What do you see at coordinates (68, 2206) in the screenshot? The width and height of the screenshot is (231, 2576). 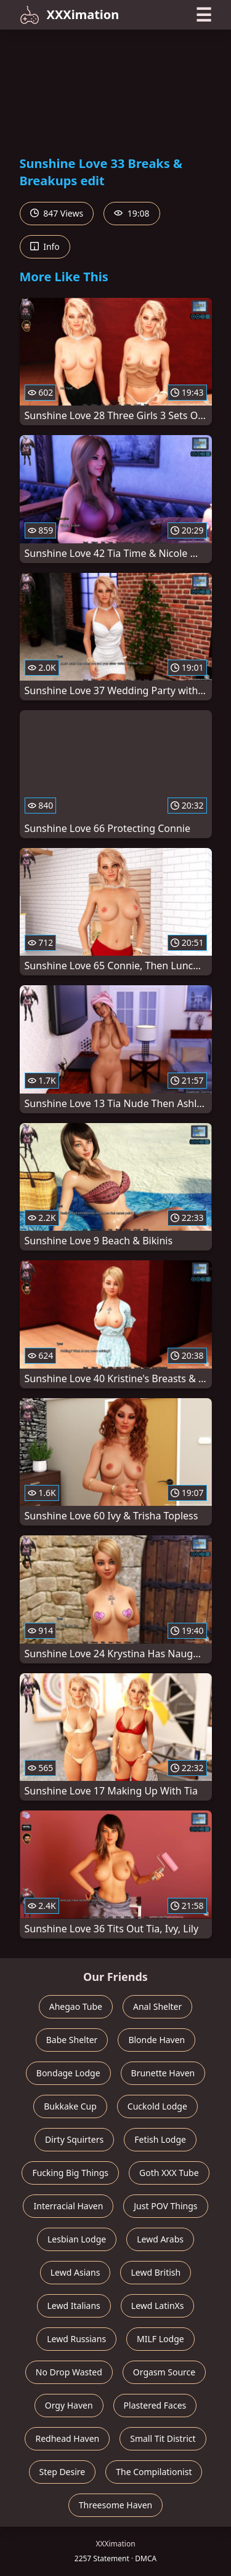 I see `Interracial Haven` at bounding box center [68, 2206].